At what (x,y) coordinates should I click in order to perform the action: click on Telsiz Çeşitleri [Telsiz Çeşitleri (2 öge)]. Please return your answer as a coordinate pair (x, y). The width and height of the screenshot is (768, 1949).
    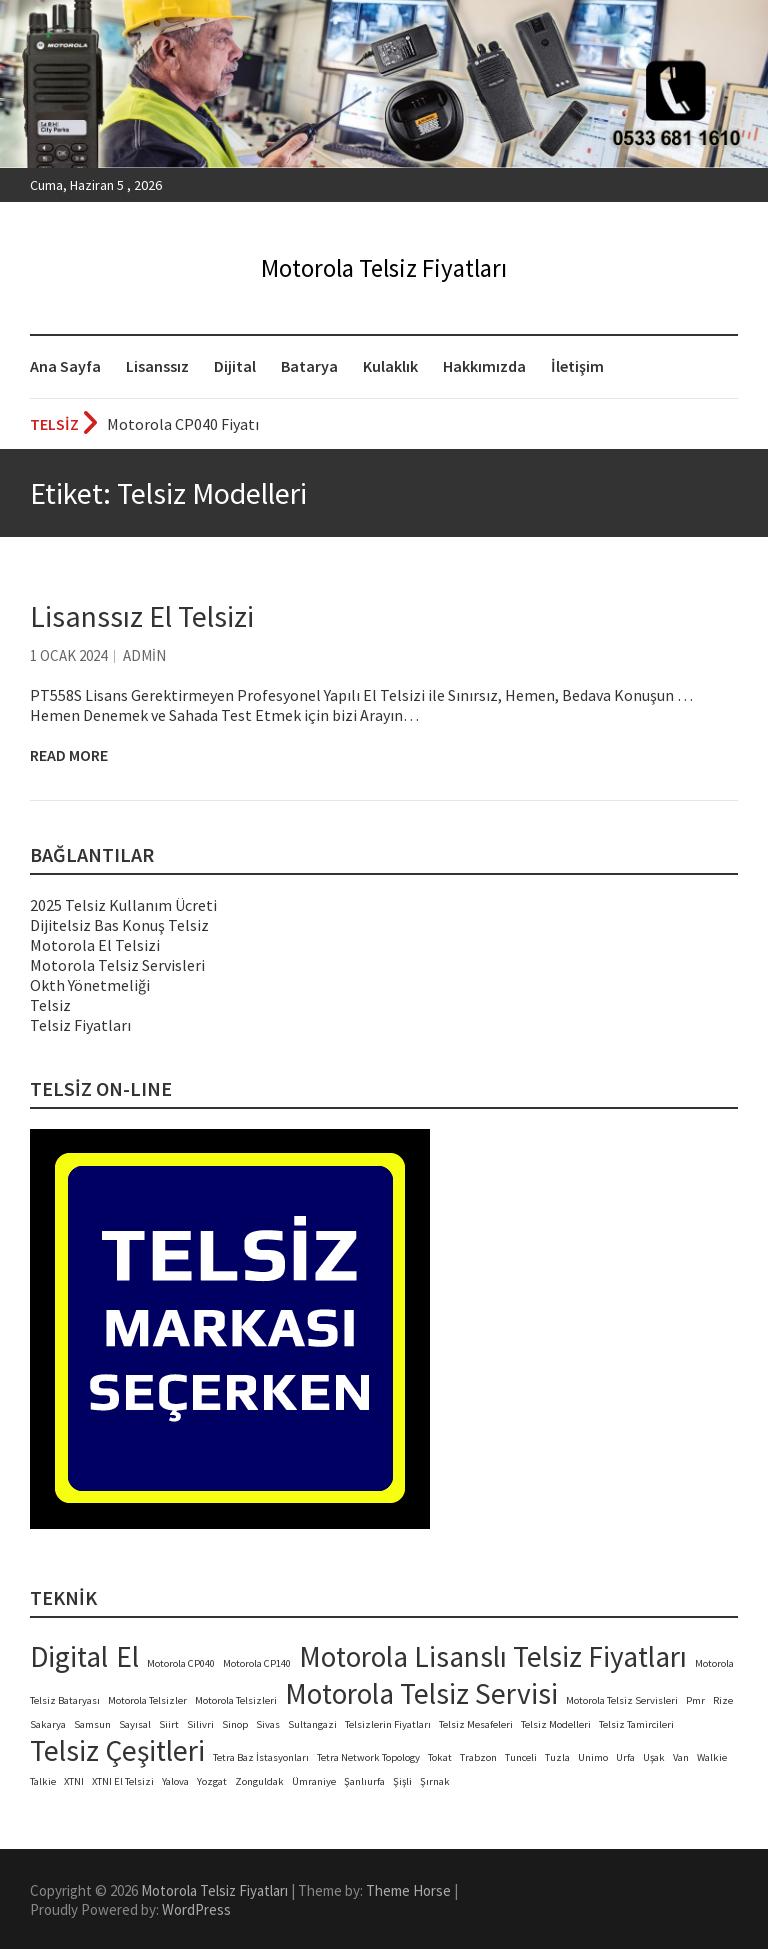
    Looking at the image, I should click on (117, 1750).